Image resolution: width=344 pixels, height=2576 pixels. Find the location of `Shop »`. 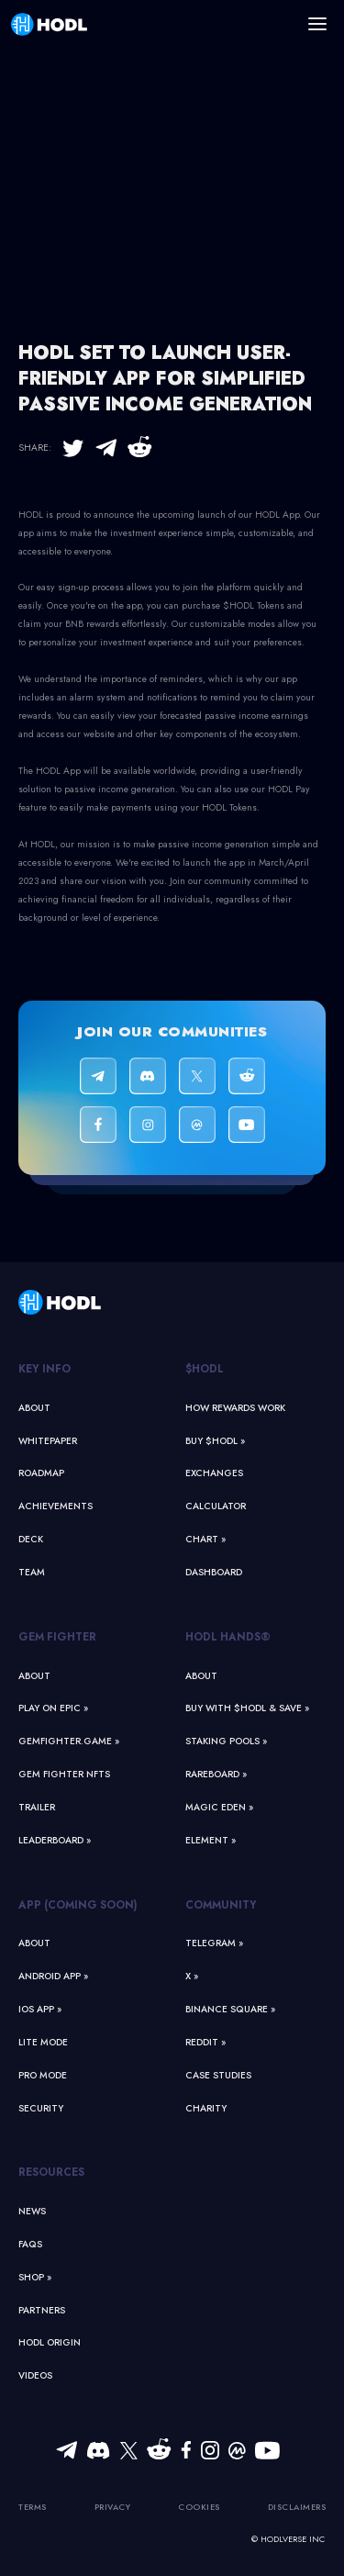

Shop » is located at coordinates (34, 2277).